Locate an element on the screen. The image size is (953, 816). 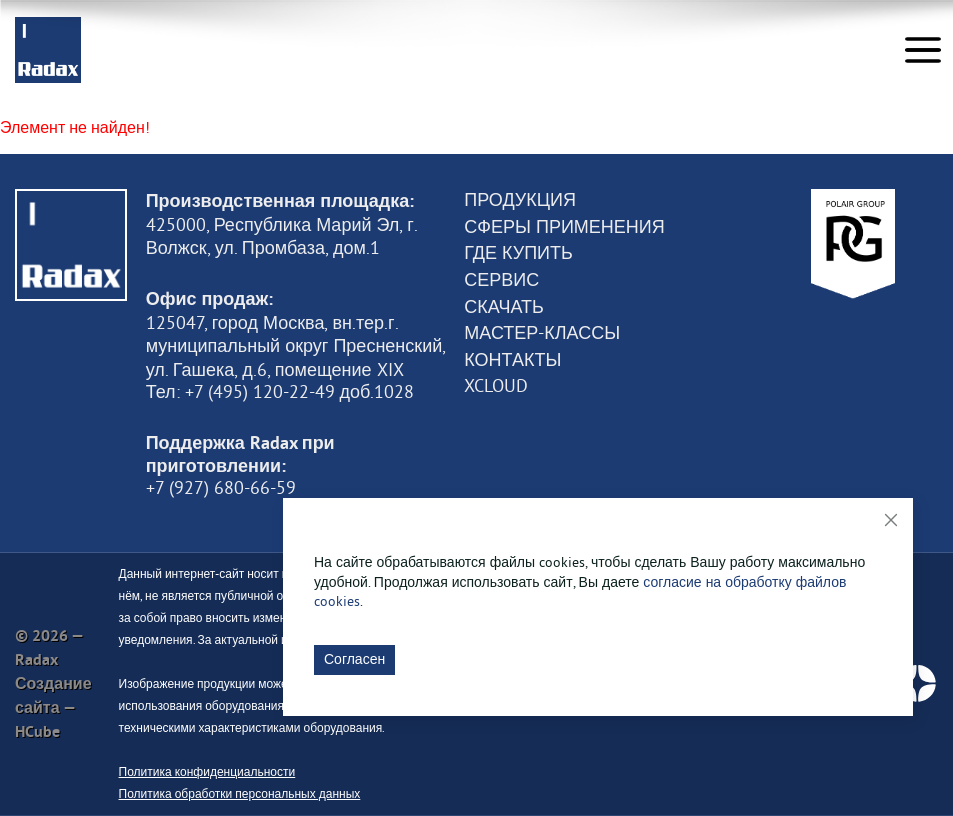
+7 (927) 680-66-59 is located at coordinates (221, 488).